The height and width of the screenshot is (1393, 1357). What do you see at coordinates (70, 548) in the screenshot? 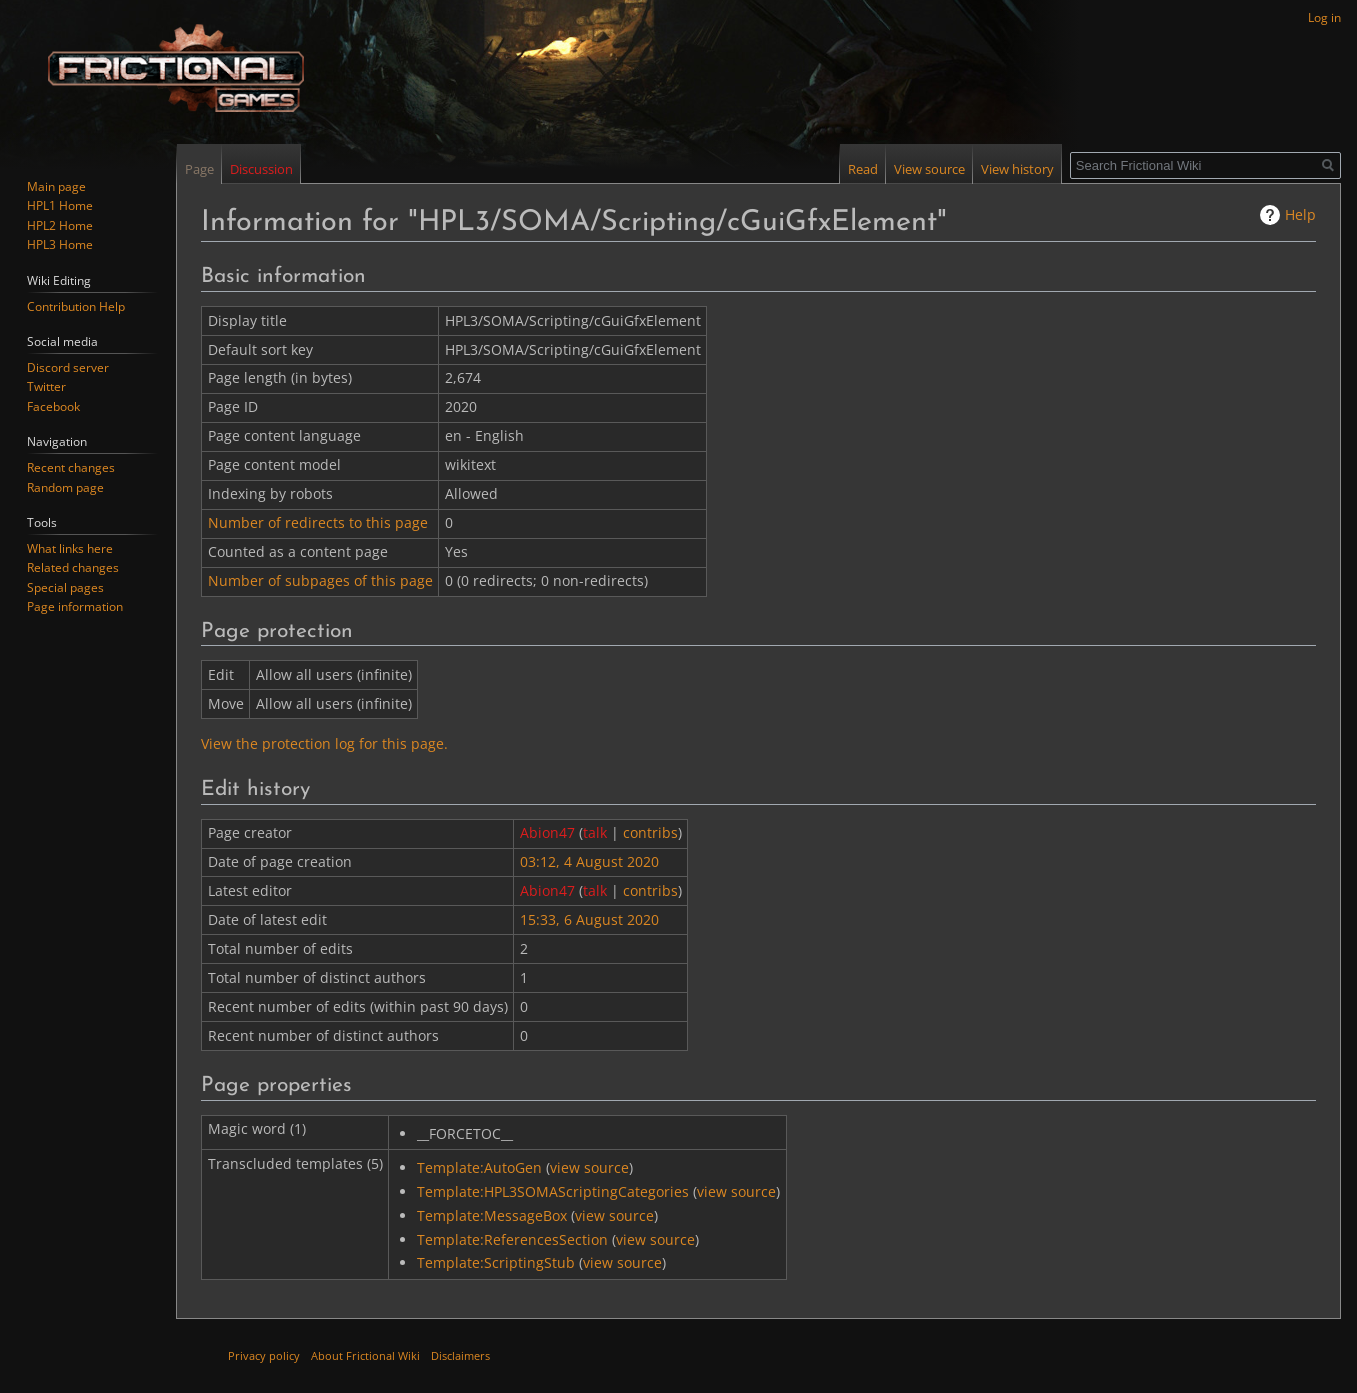
I see `What links here` at bounding box center [70, 548].